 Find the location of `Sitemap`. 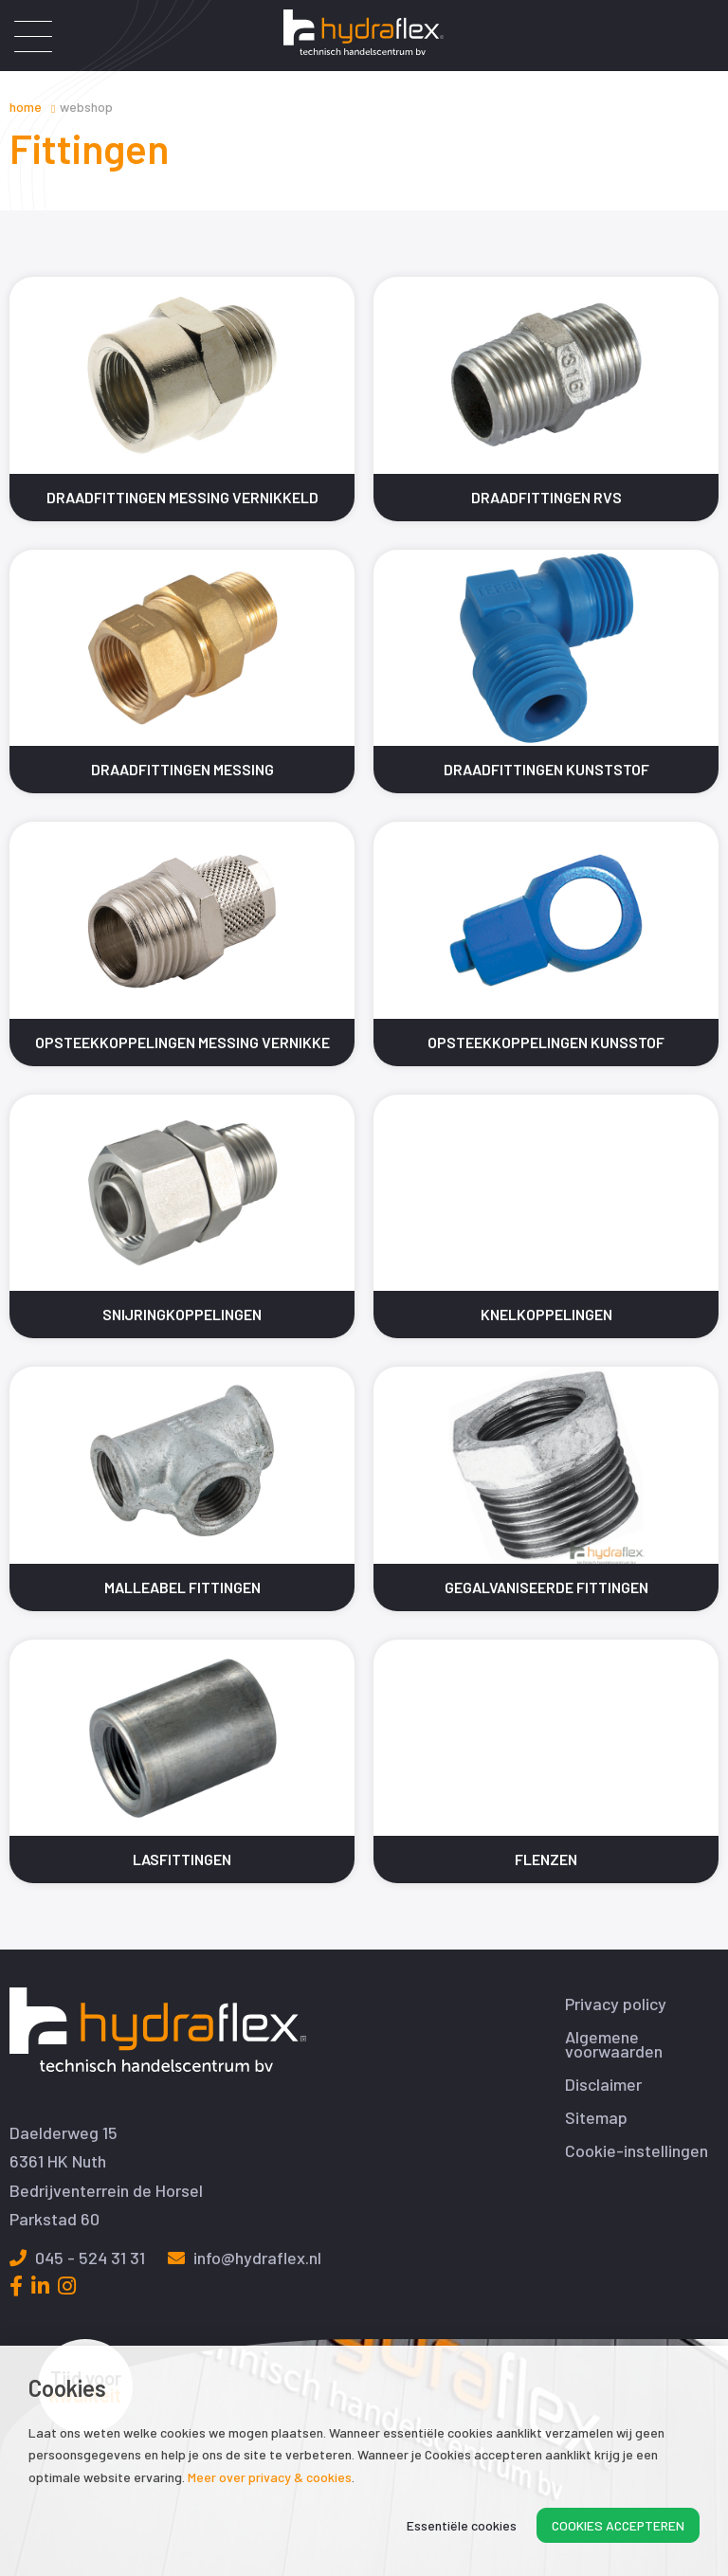

Sitemap is located at coordinates (596, 2118).